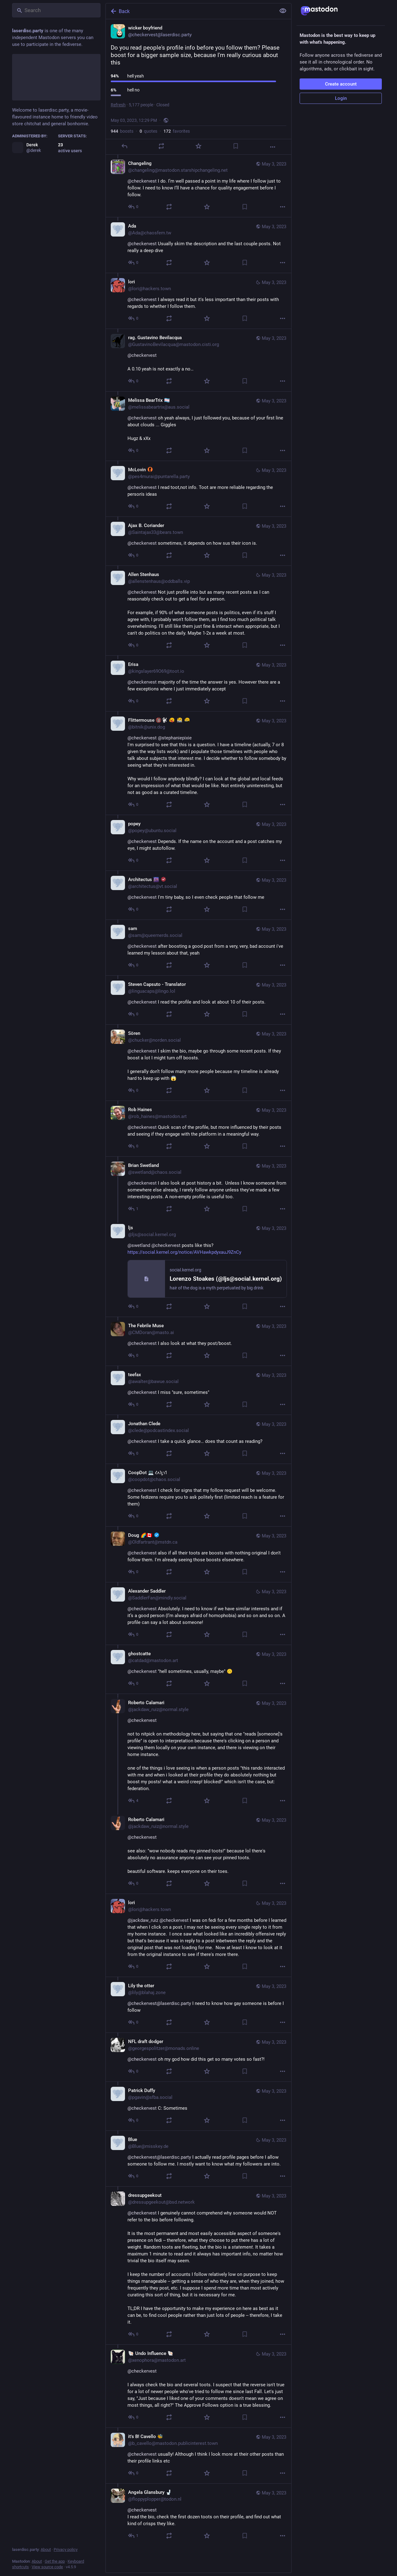 Image resolution: width=397 pixels, height=2576 pixels. I want to click on [Back], so click(190, 11).